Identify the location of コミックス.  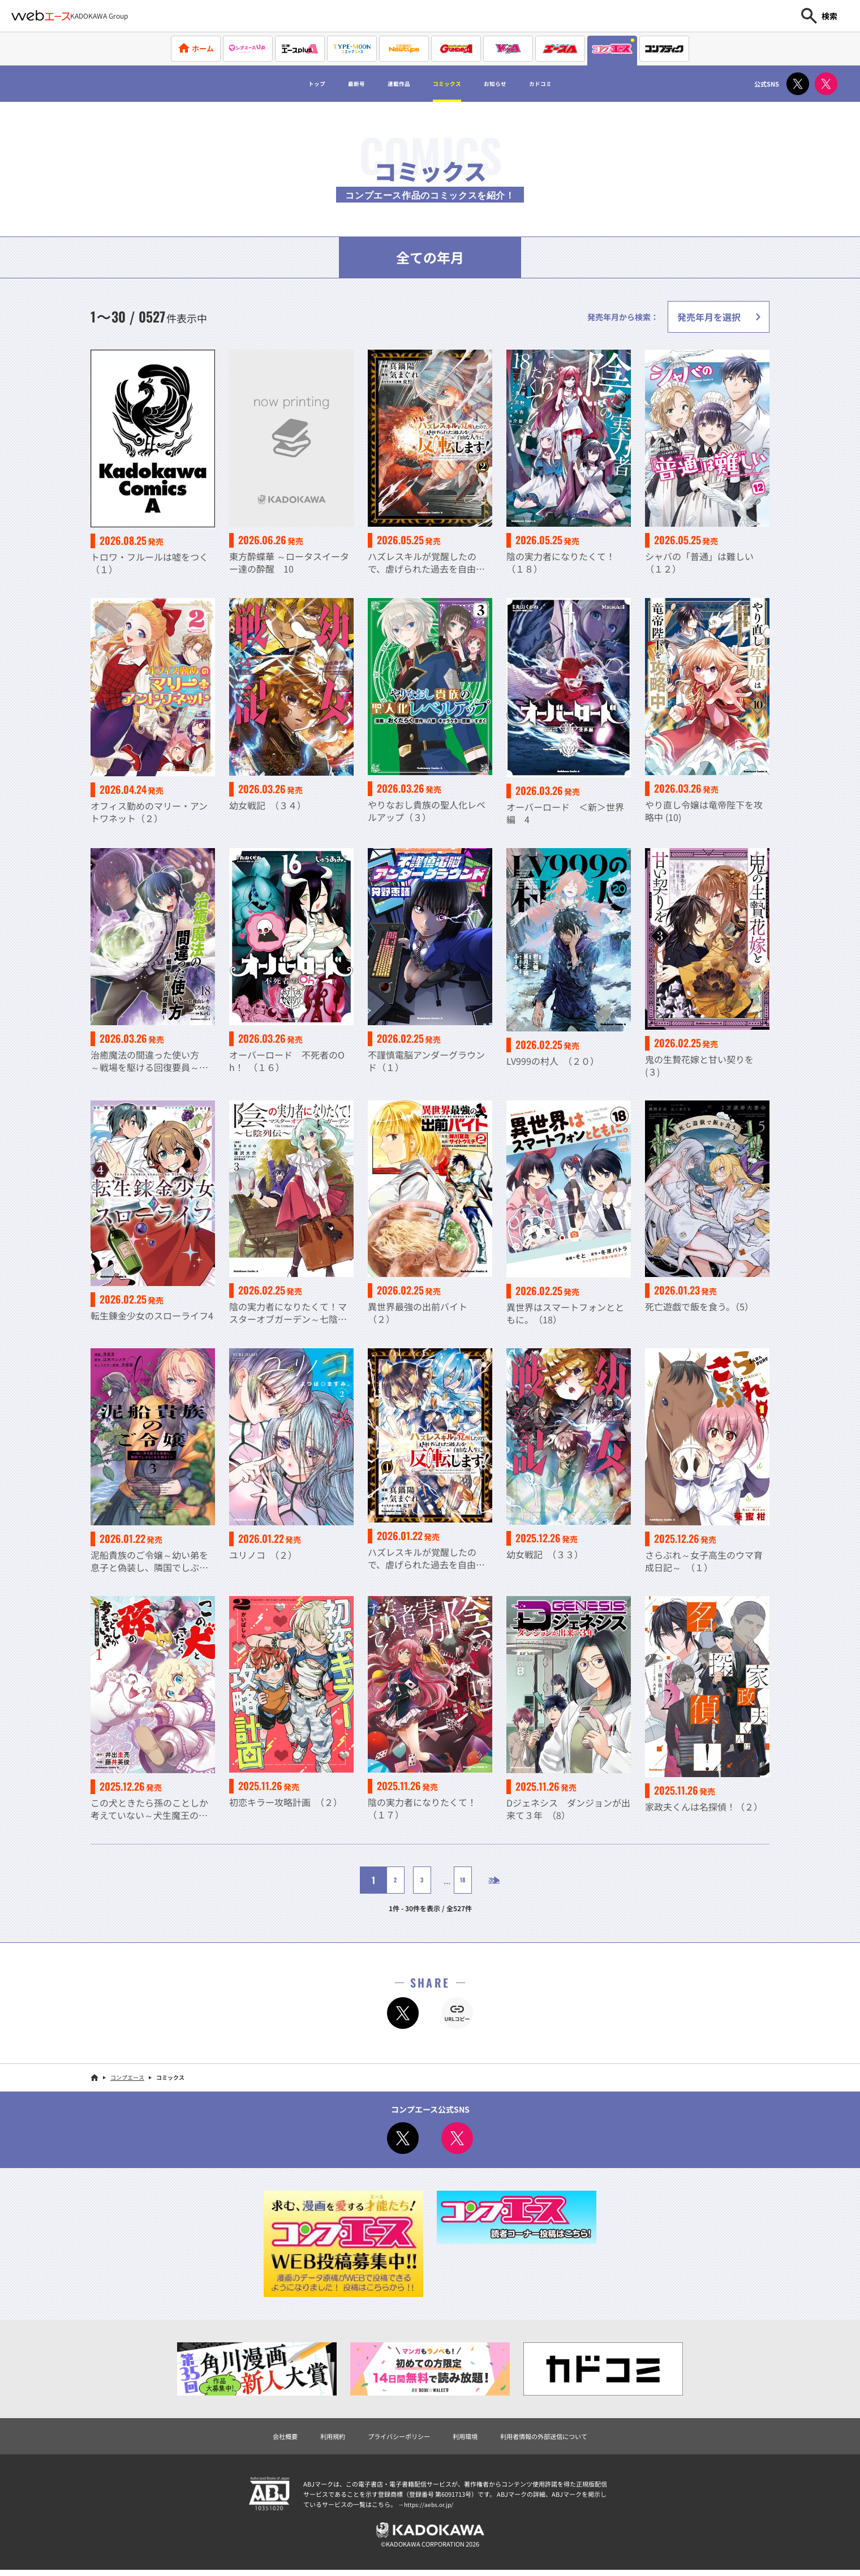
(450, 84).